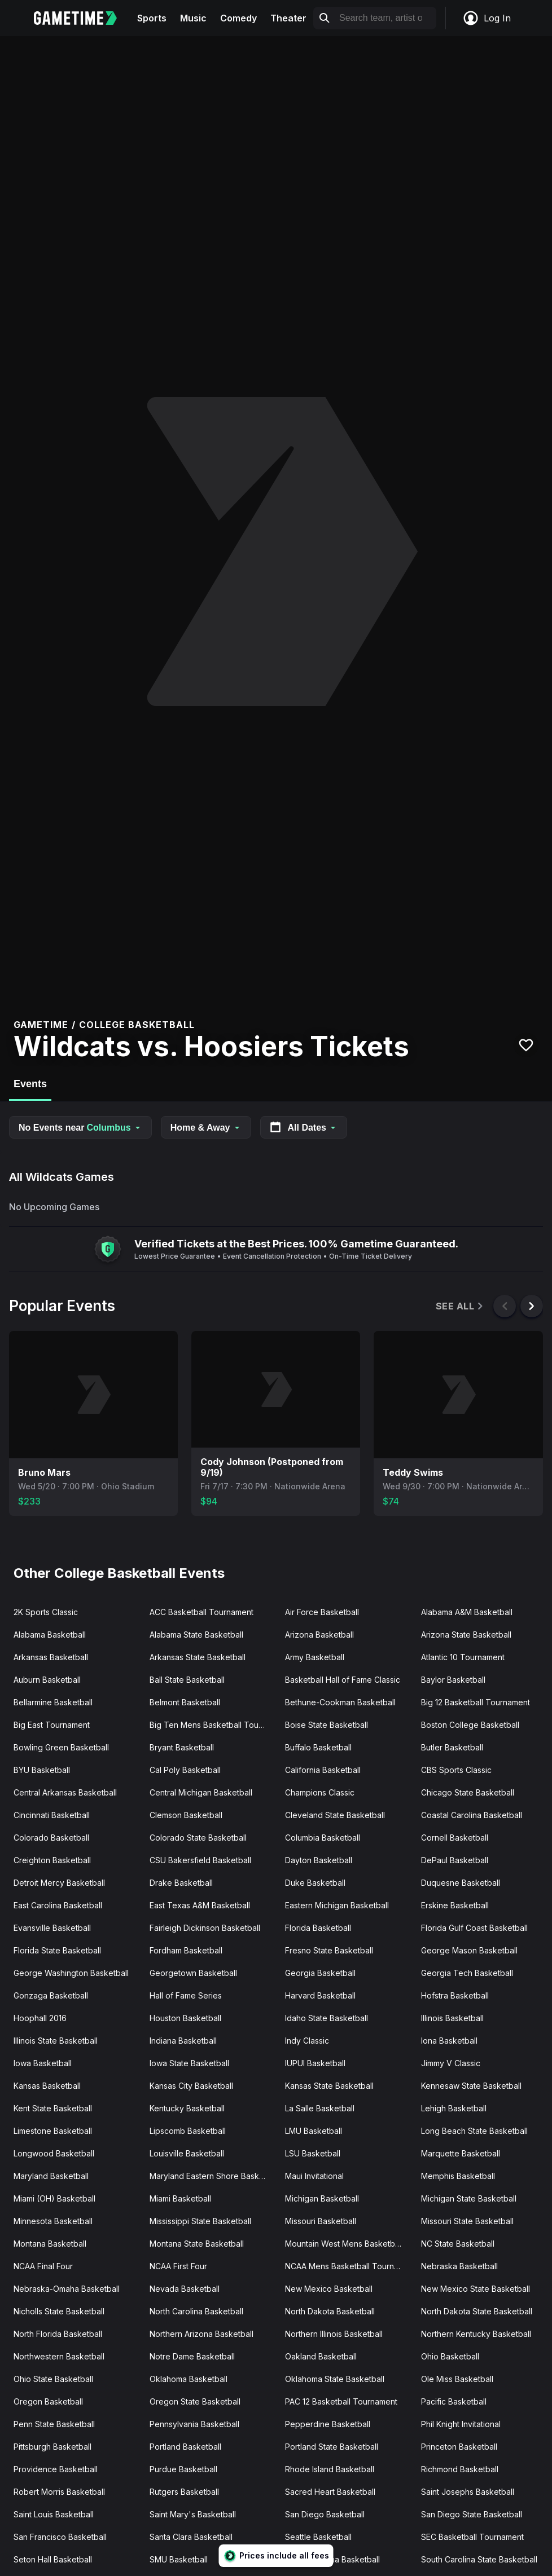 The width and height of the screenshot is (552, 2576). Describe the element at coordinates (196, 2311) in the screenshot. I see `North Carolina Basketball` at that location.